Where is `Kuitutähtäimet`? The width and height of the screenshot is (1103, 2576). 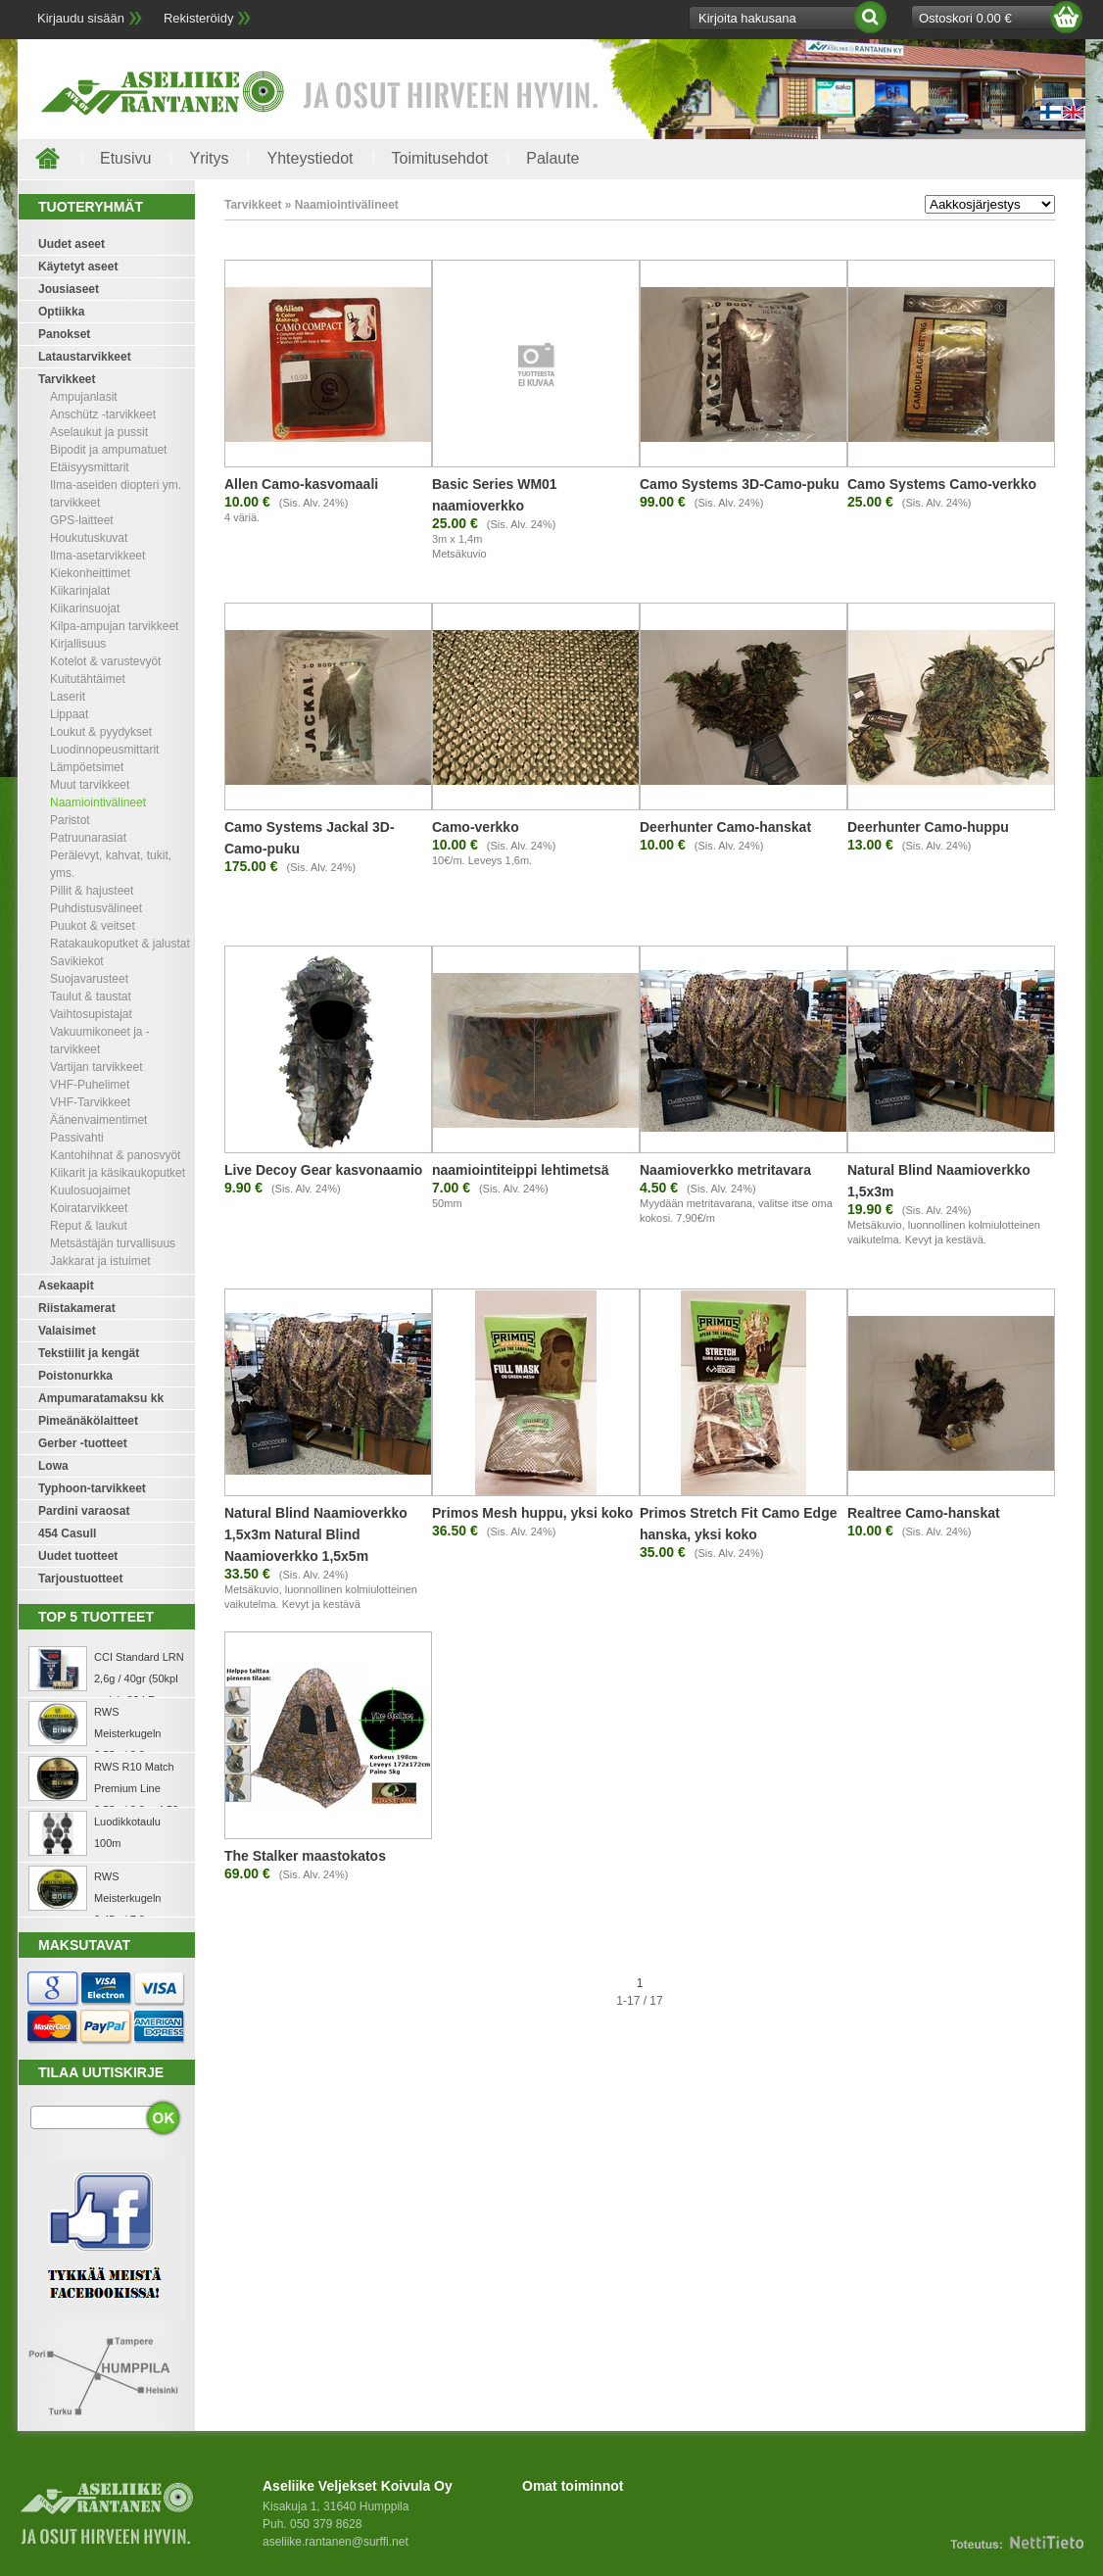 Kuitutähtäimet is located at coordinates (87, 679).